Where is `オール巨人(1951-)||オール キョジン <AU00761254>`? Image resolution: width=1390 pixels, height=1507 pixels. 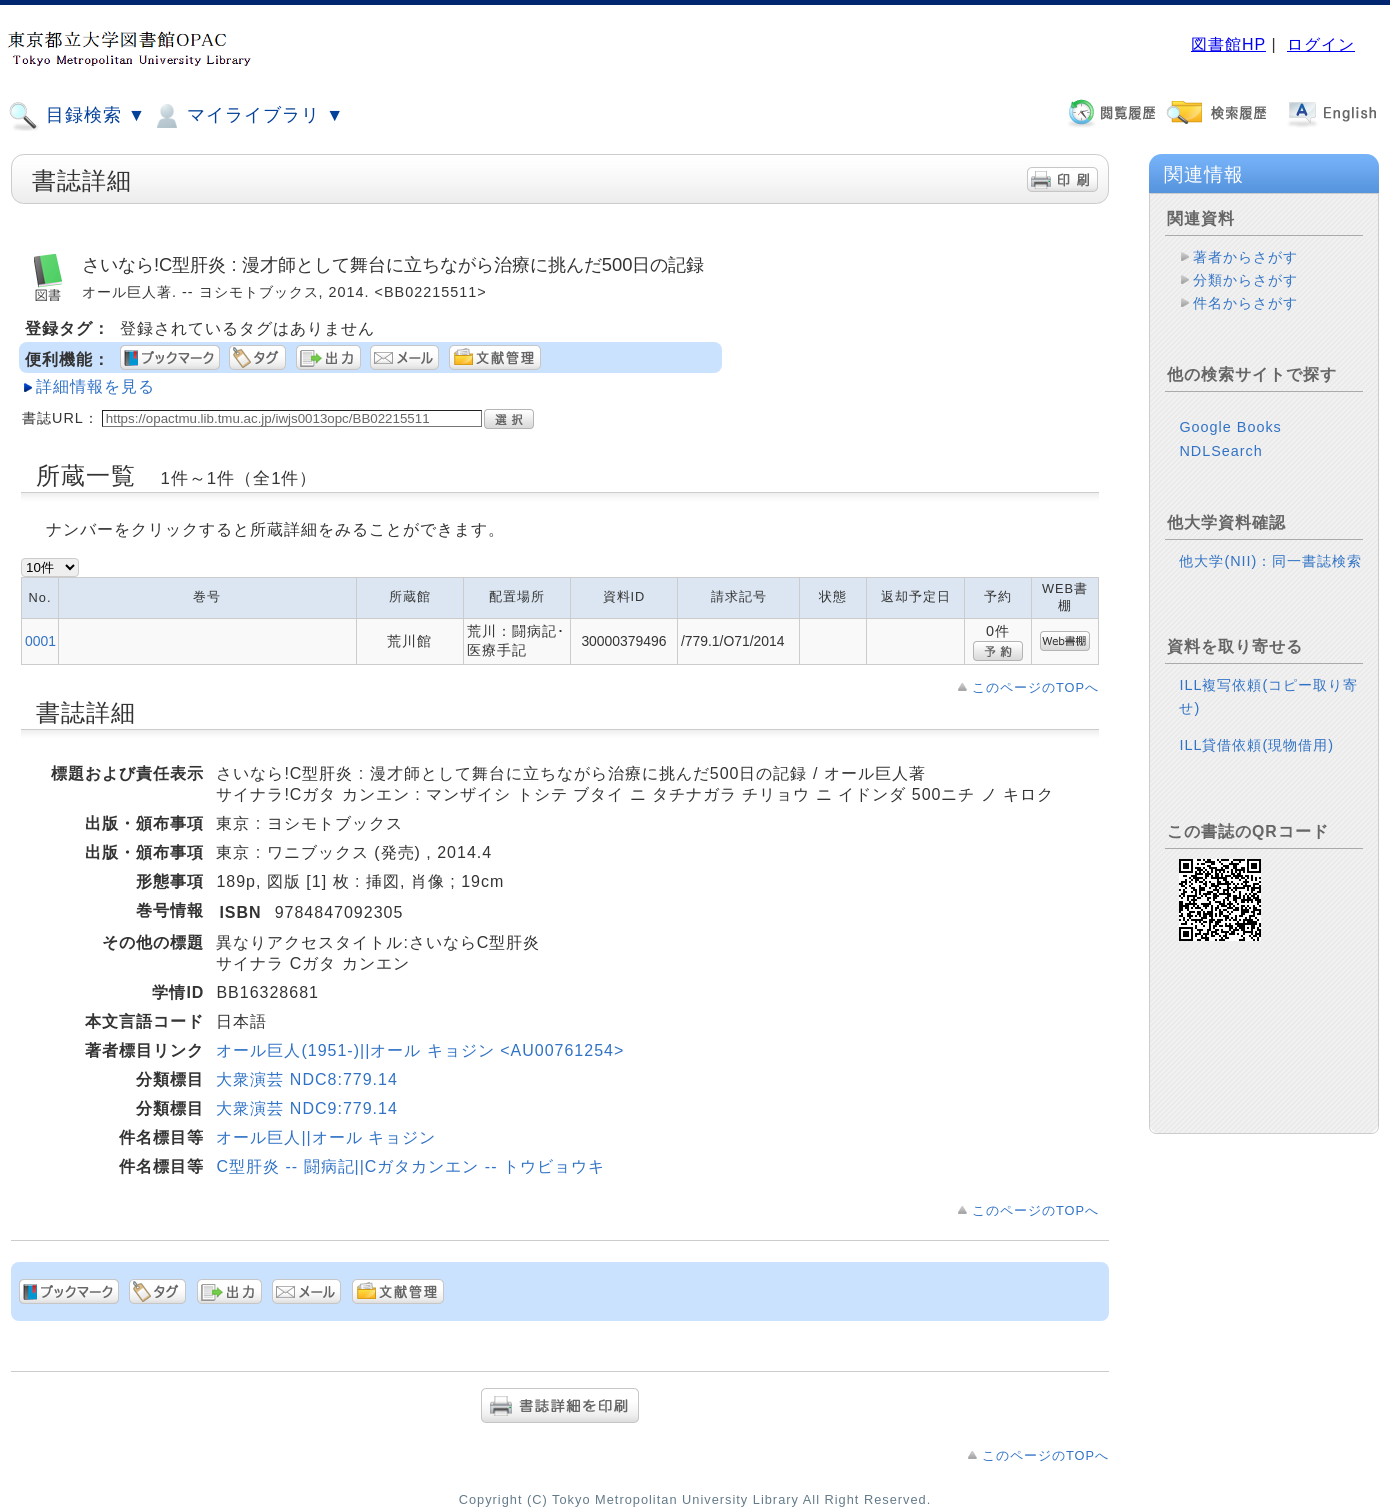 オール巨人(1951-)||オール キョジン <AU00761254> is located at coordinates (420, 1050).